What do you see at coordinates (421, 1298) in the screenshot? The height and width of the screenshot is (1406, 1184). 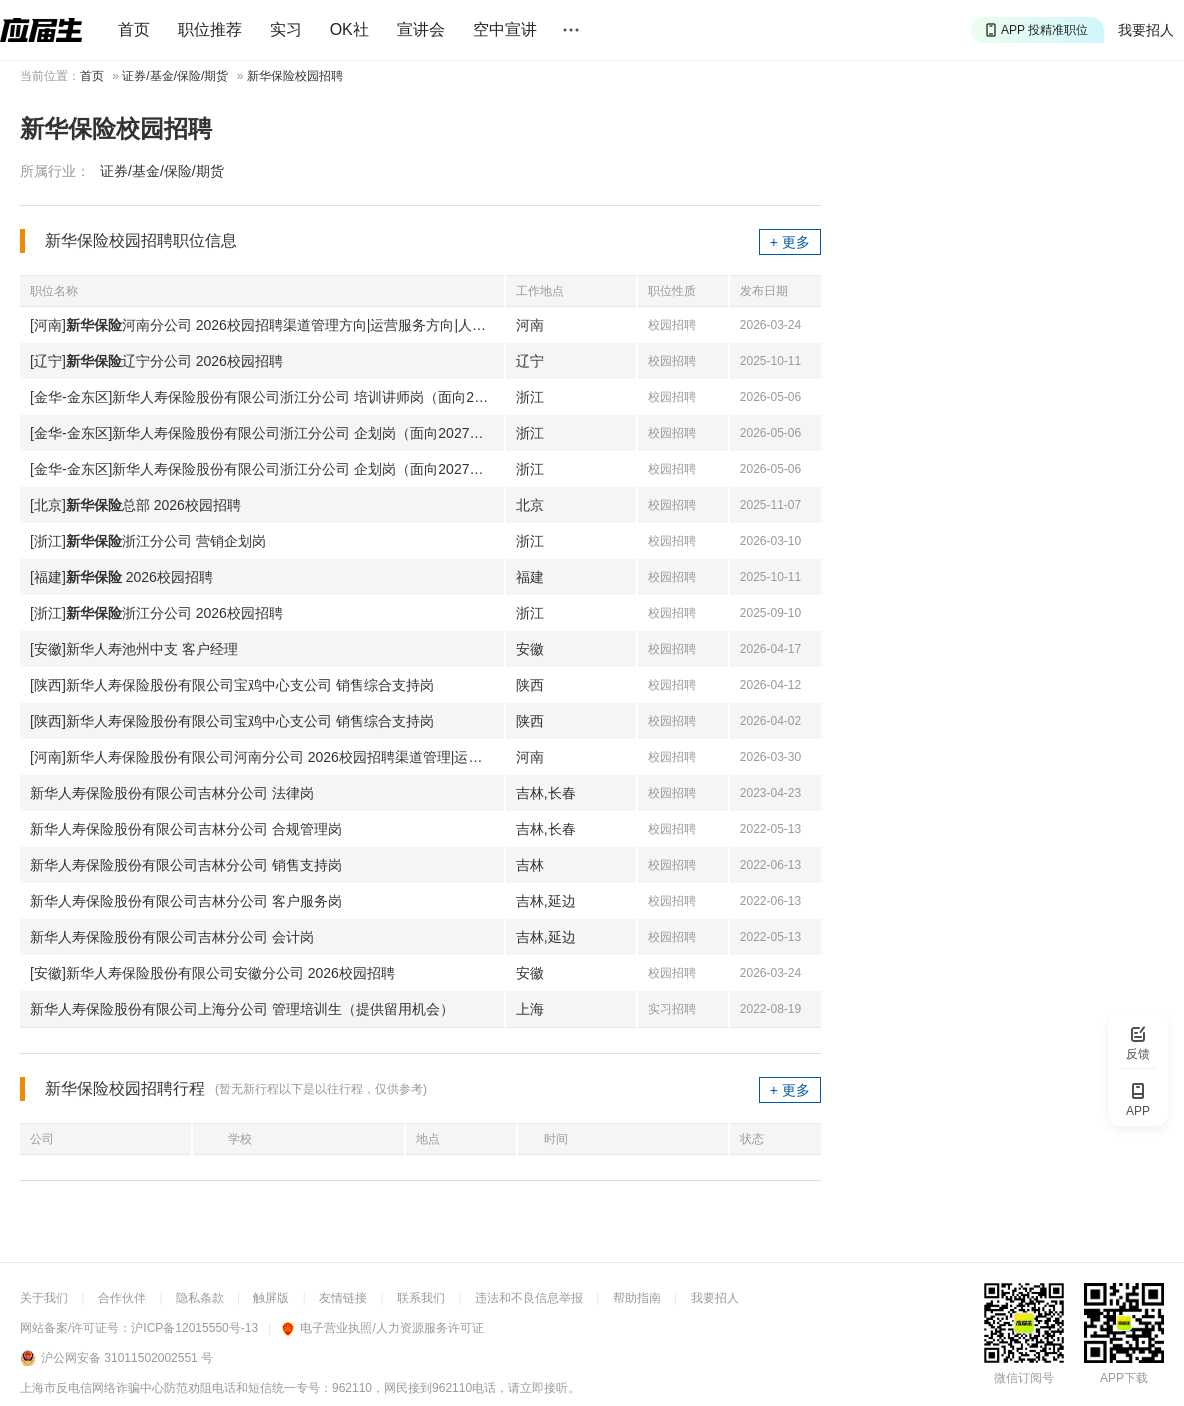 I see `联系我们` at bounding box center [421, 1298].